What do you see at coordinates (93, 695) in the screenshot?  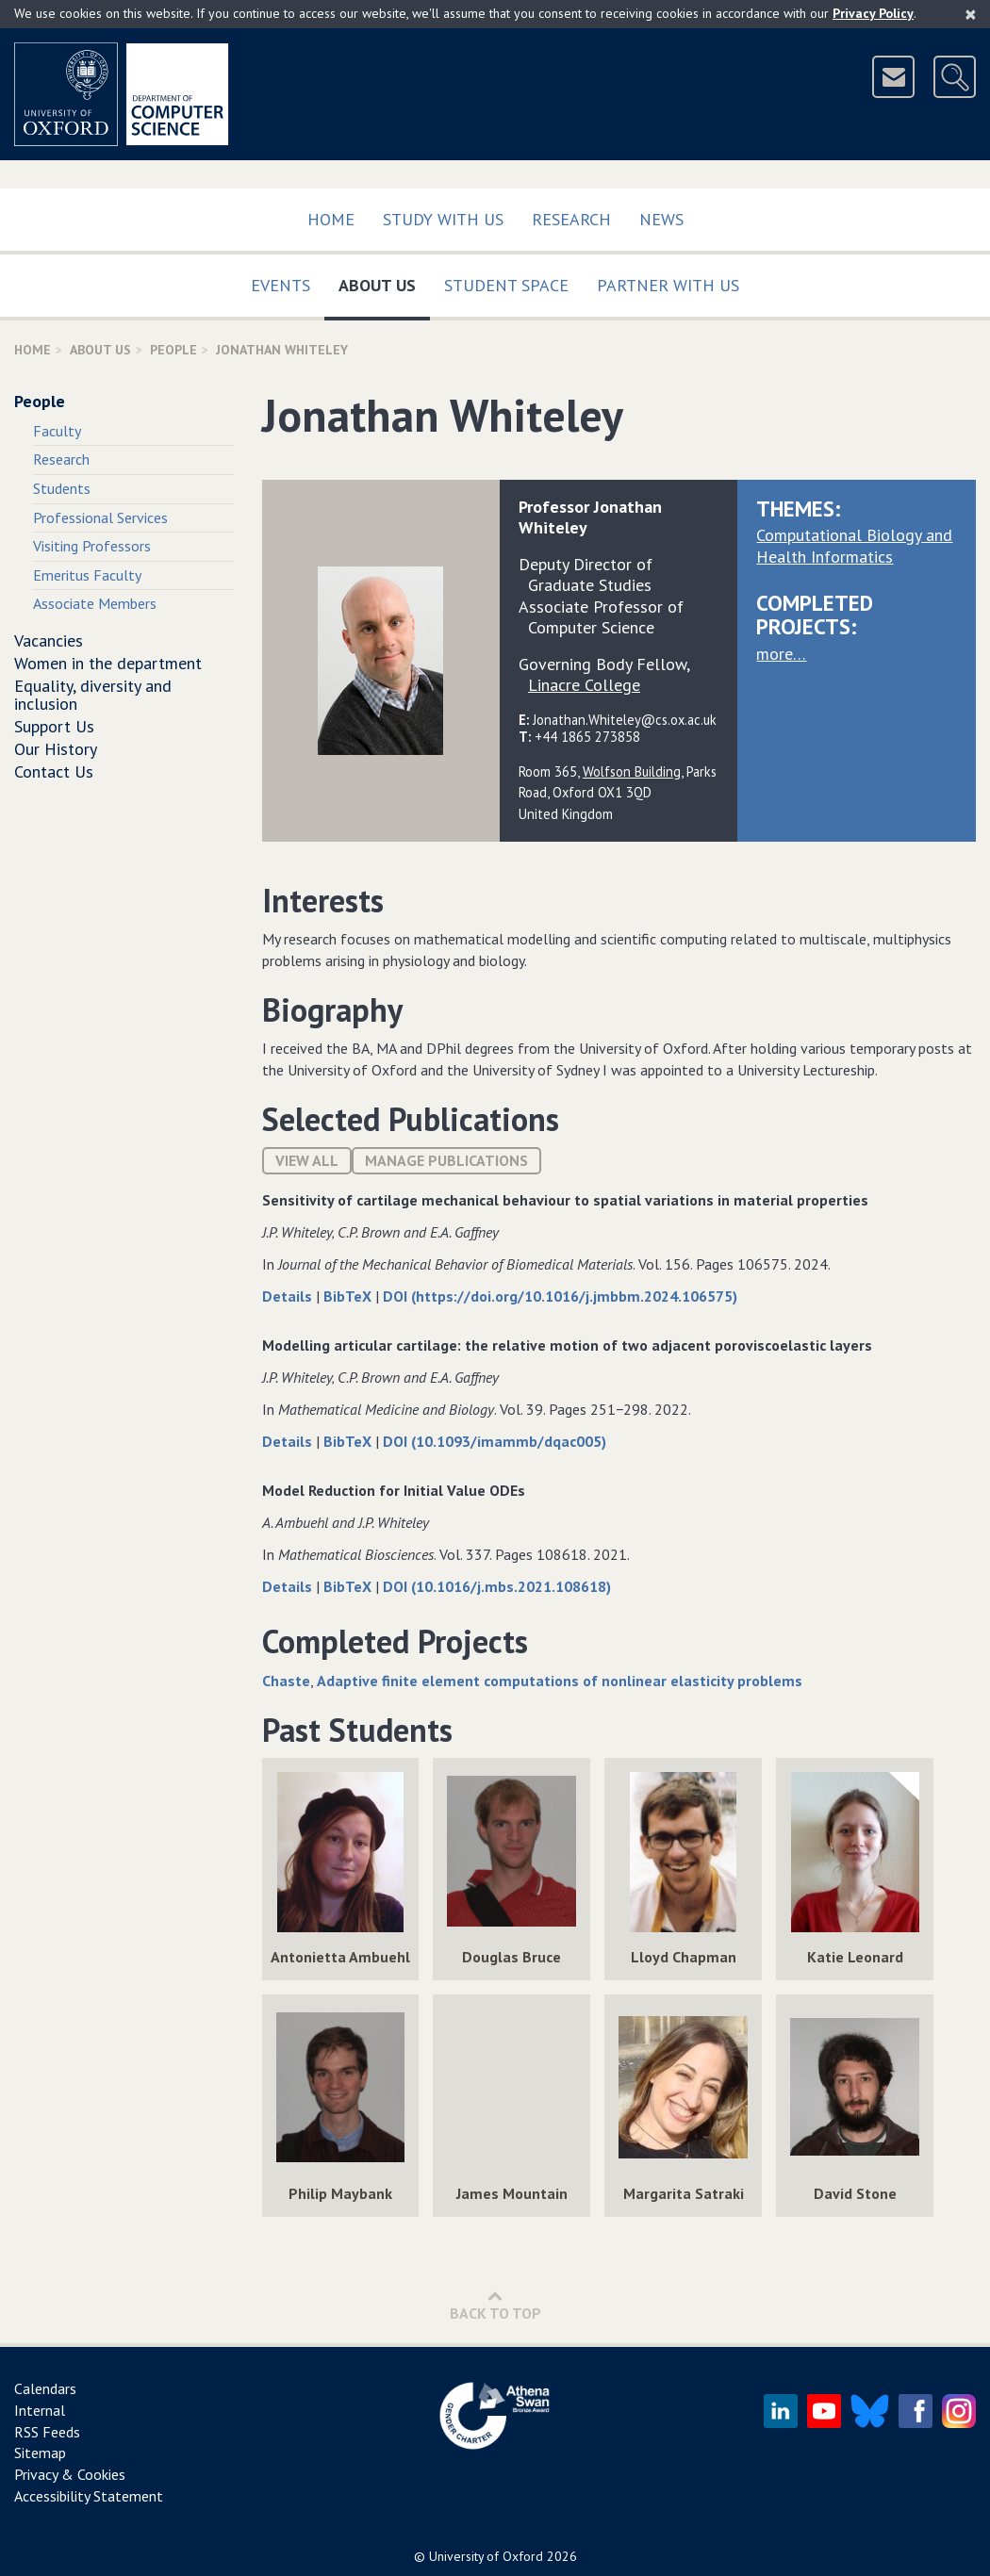 I see `Equality, diversity and inclusion` at bounding box center [93, 695].